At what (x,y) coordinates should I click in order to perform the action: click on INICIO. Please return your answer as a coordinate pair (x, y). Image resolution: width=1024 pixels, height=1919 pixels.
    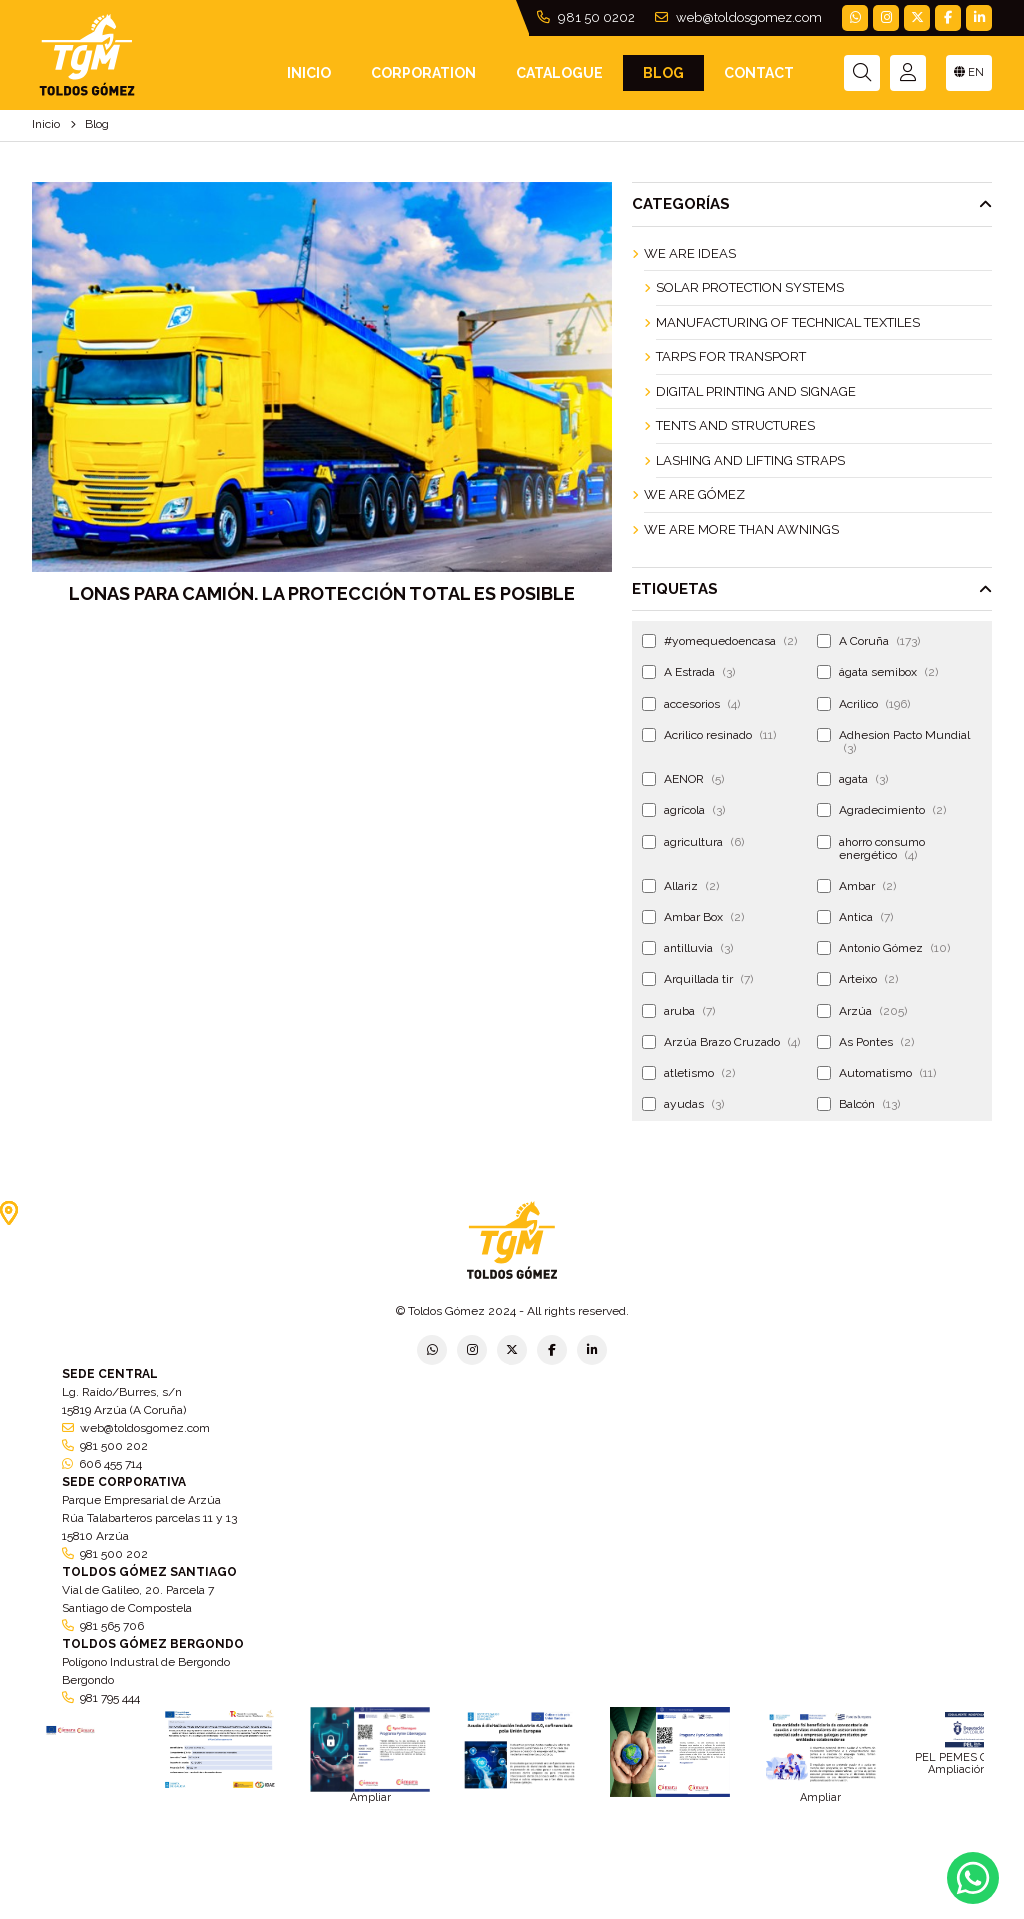
    Looking at the image, I should click on (309, 73).